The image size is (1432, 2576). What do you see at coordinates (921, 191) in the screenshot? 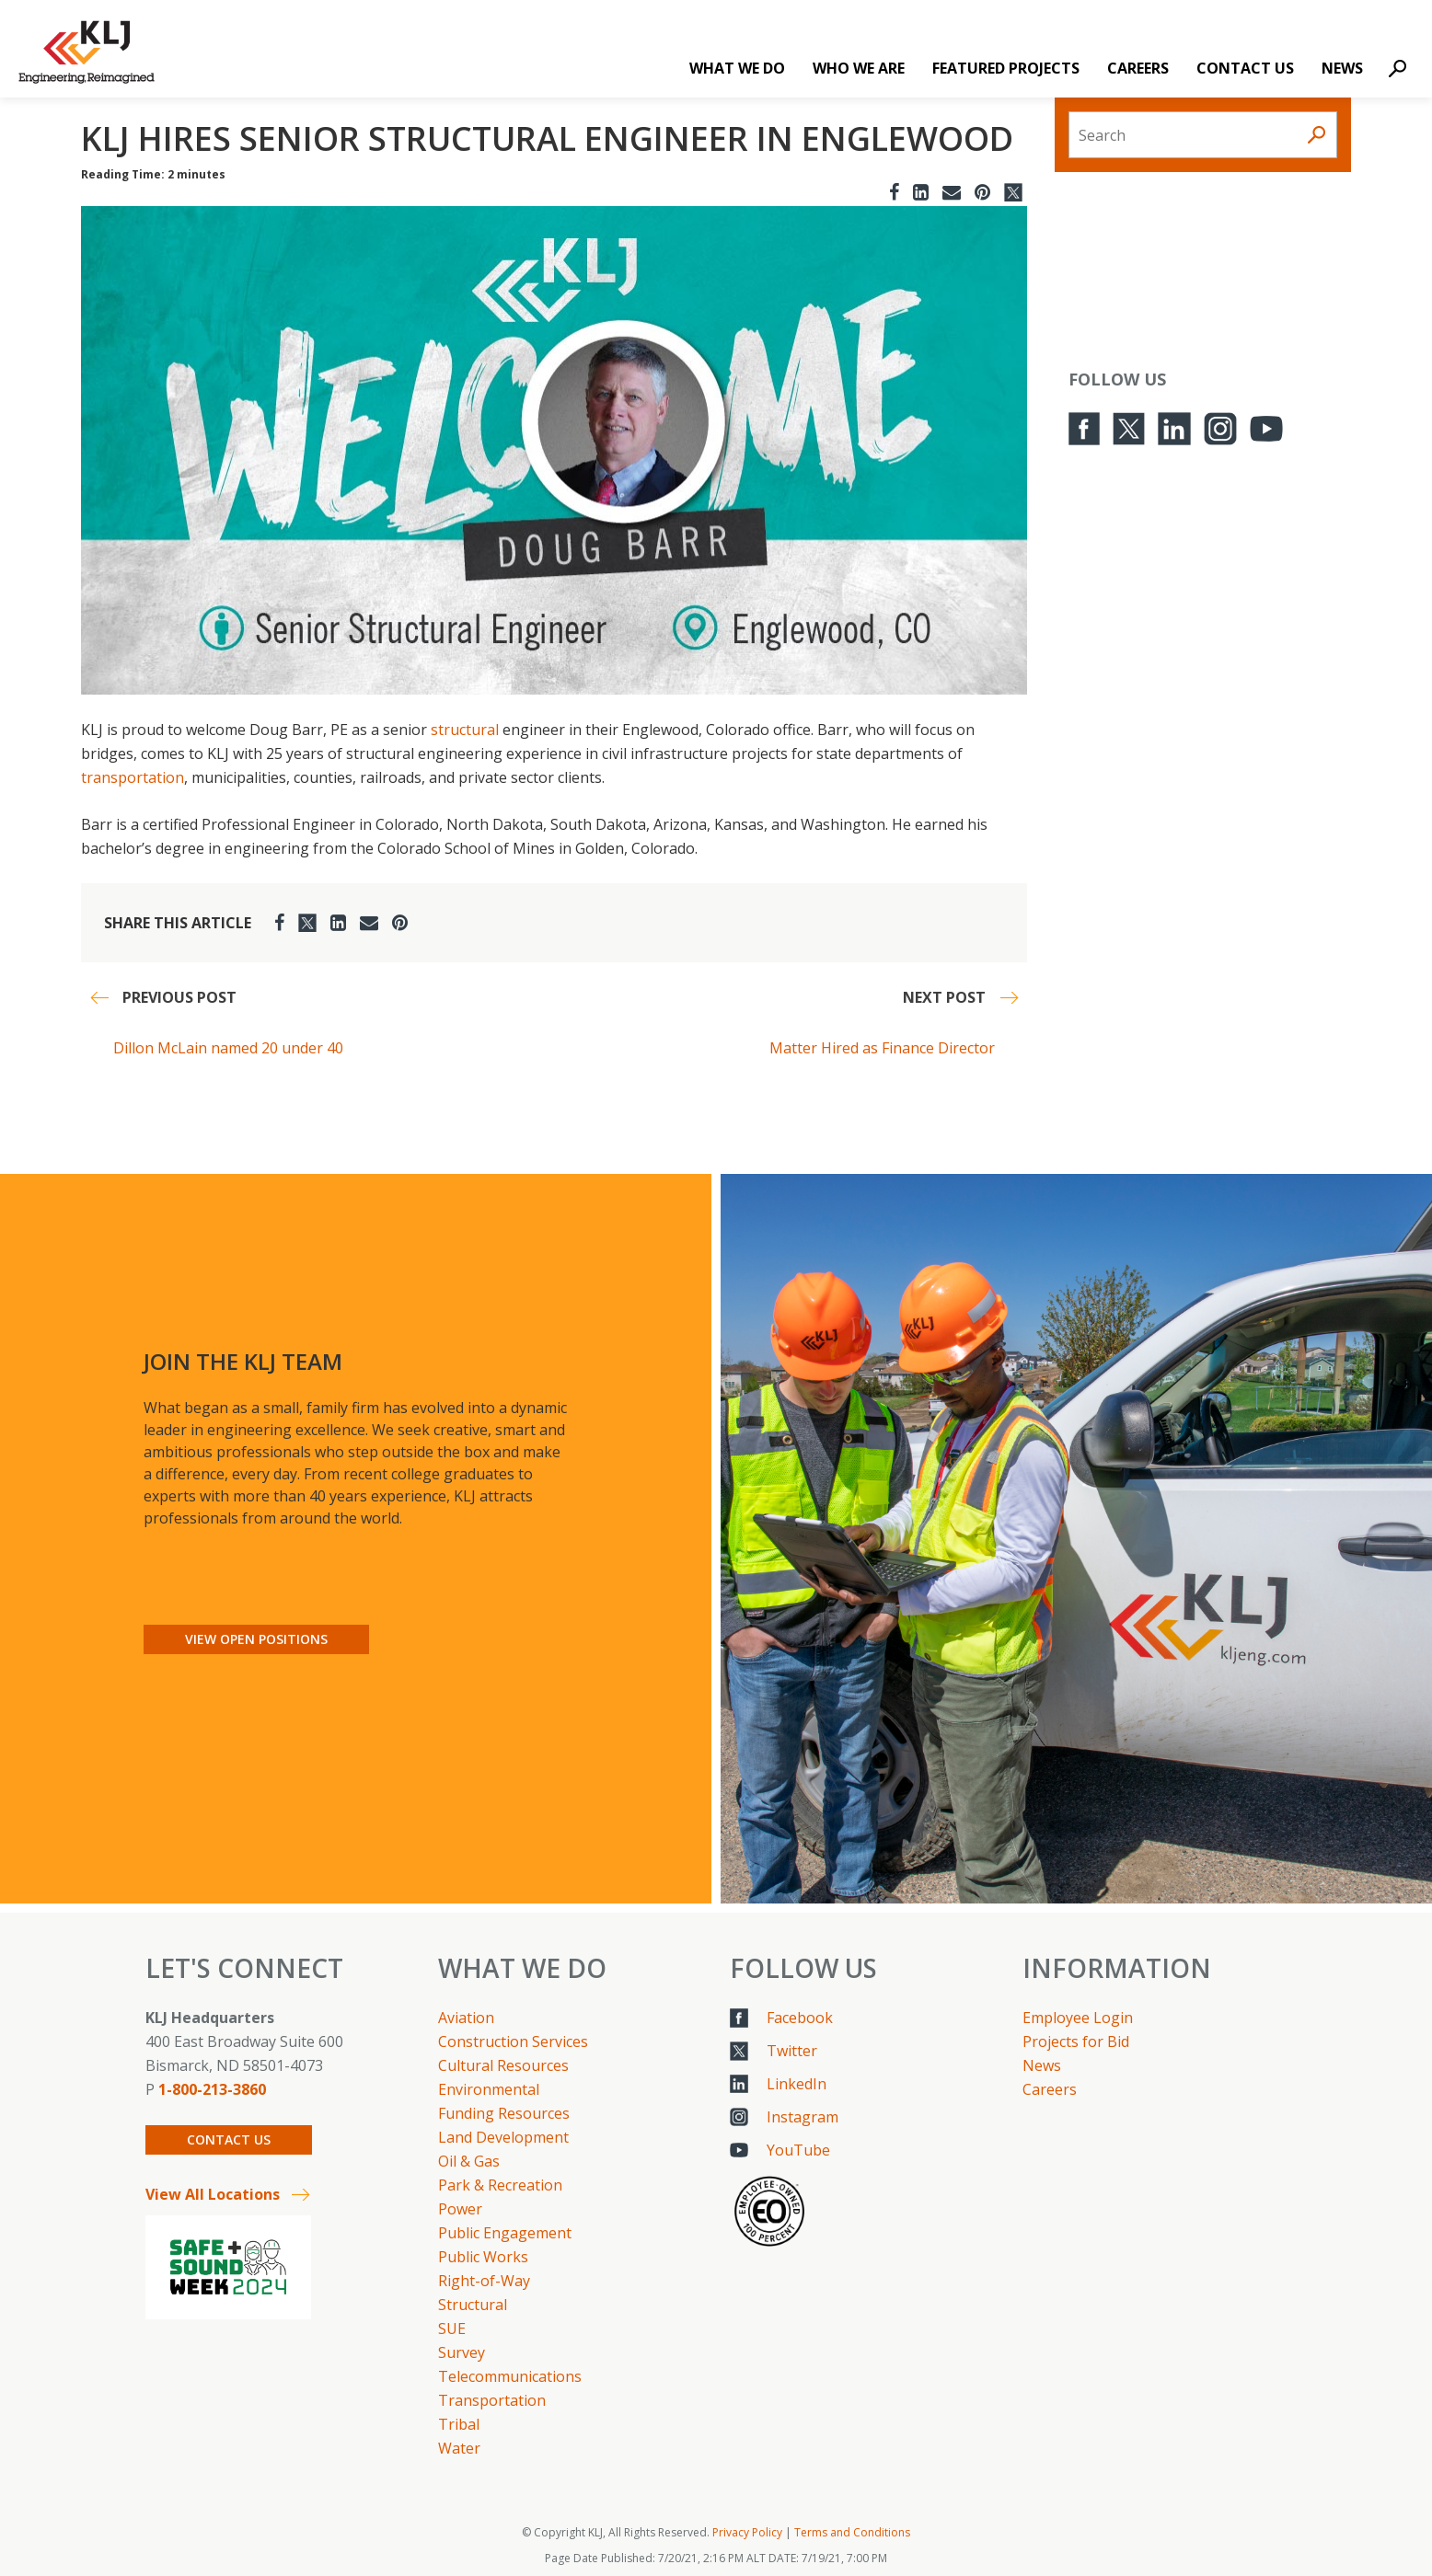
I see `[LinkedIn]` at bounding box center [921, 191].